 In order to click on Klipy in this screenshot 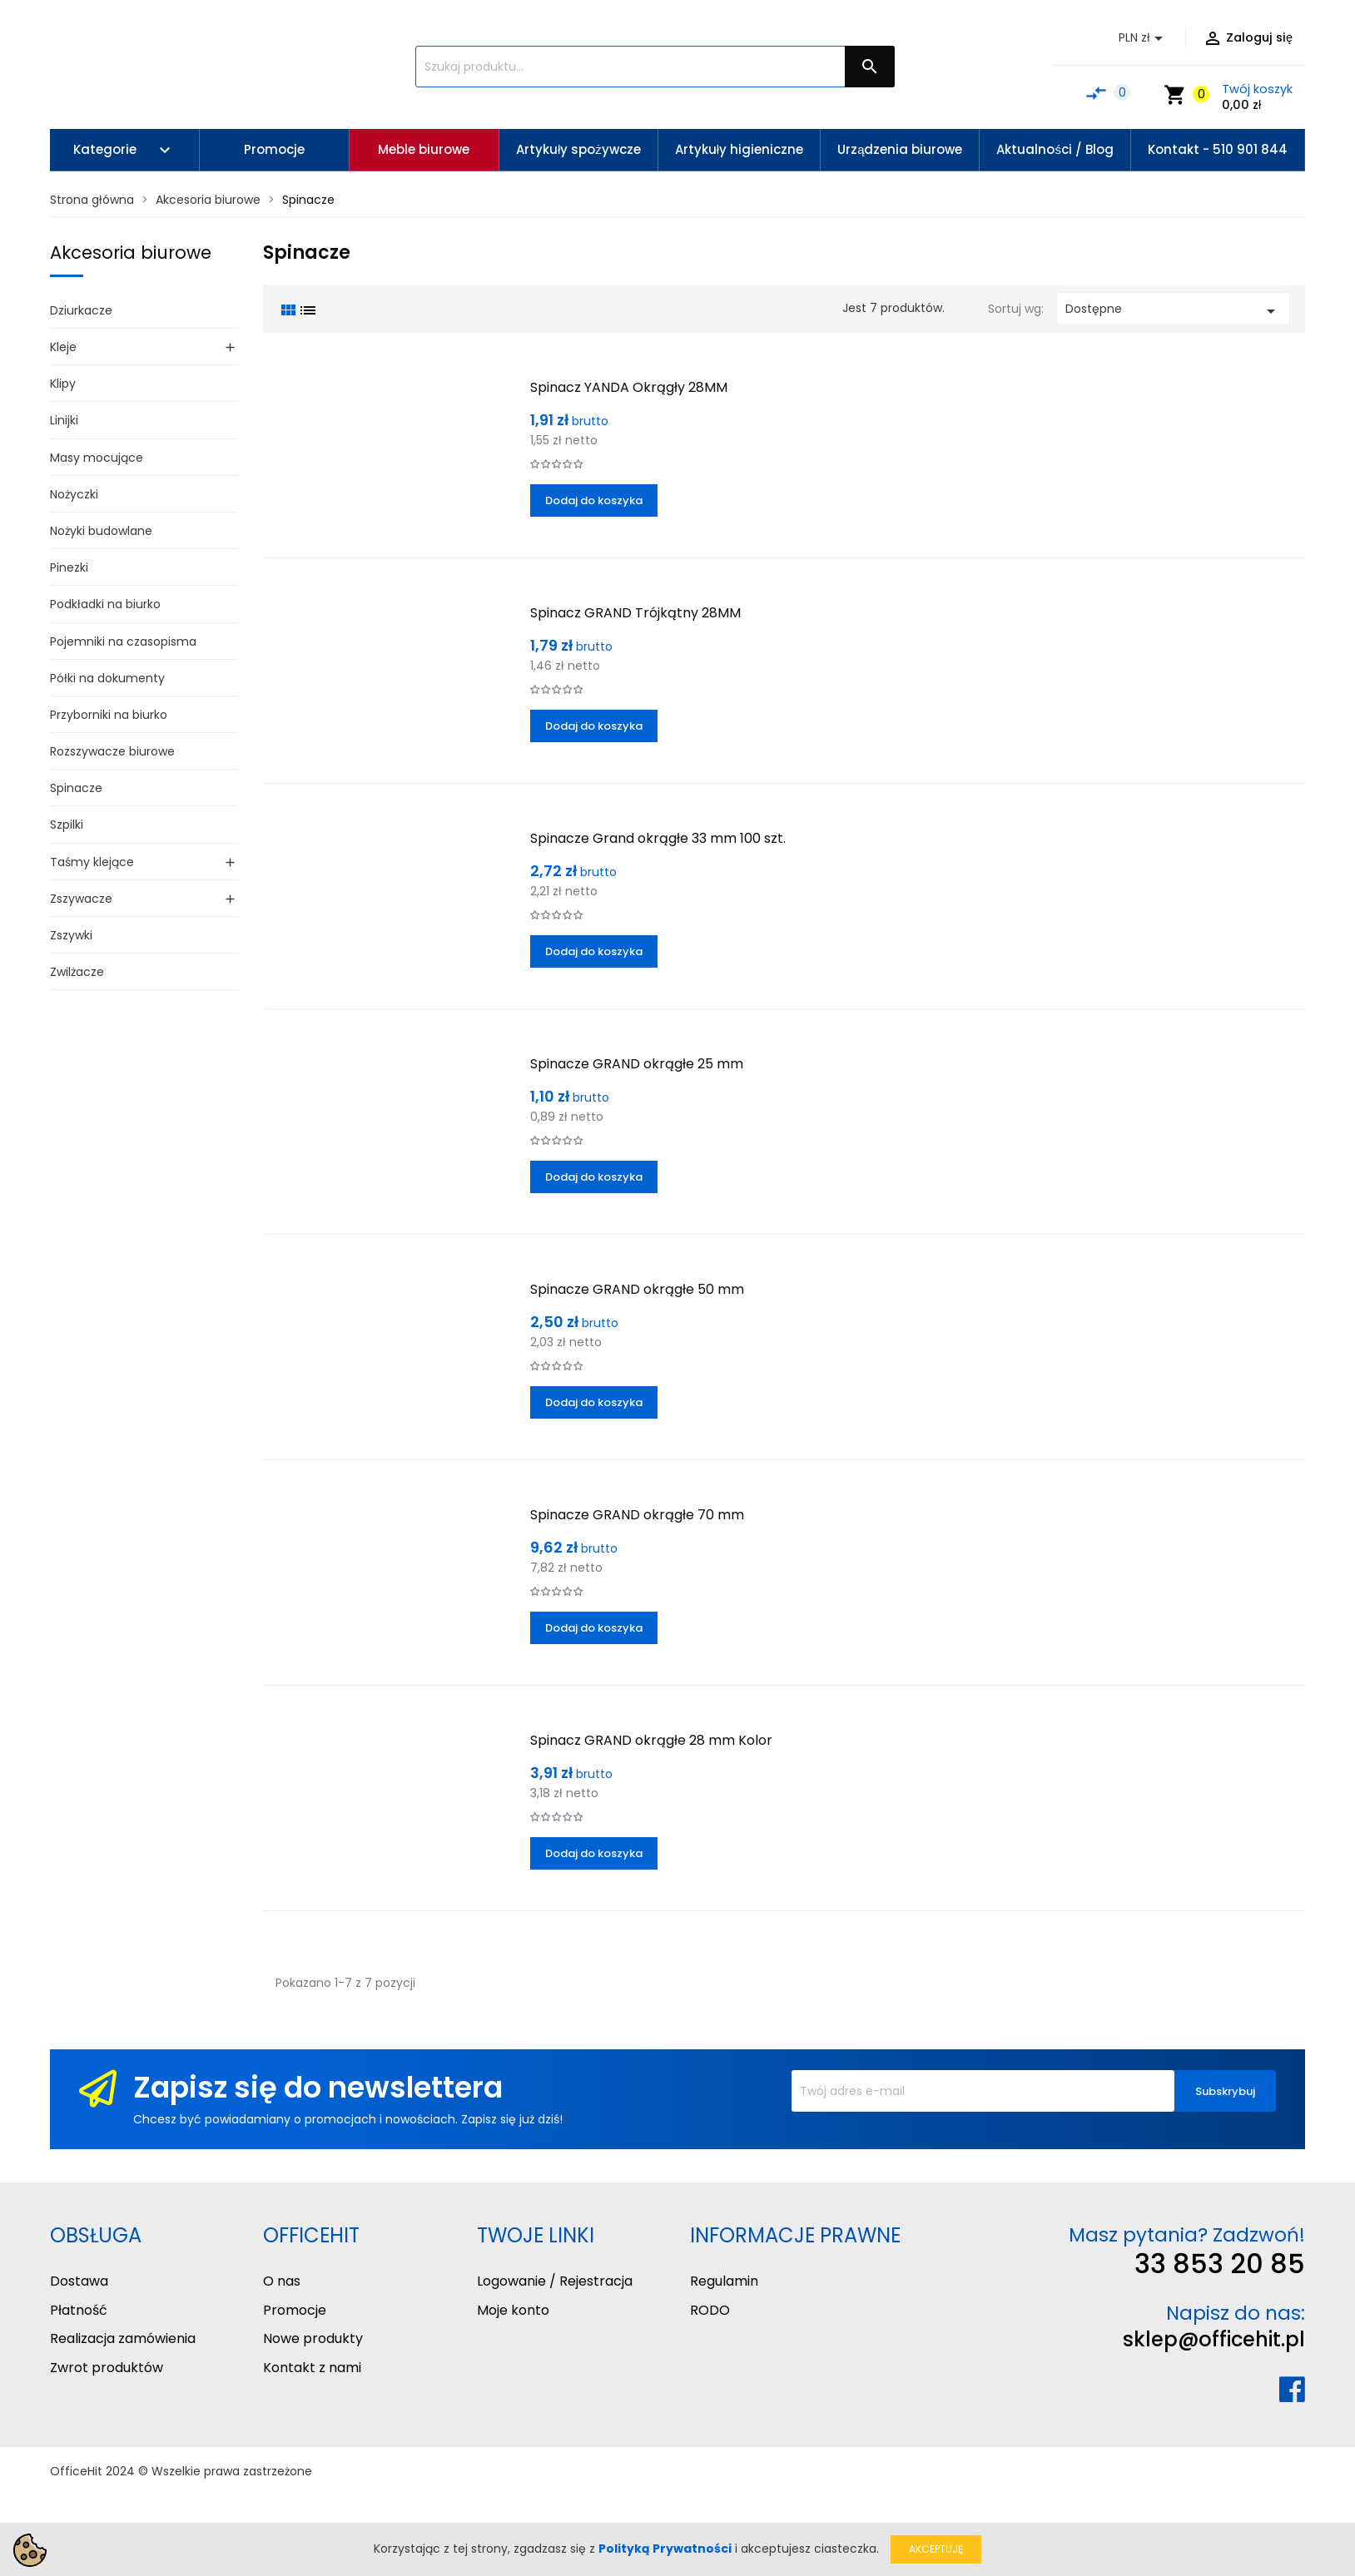, I will do `click(63, 383)`.